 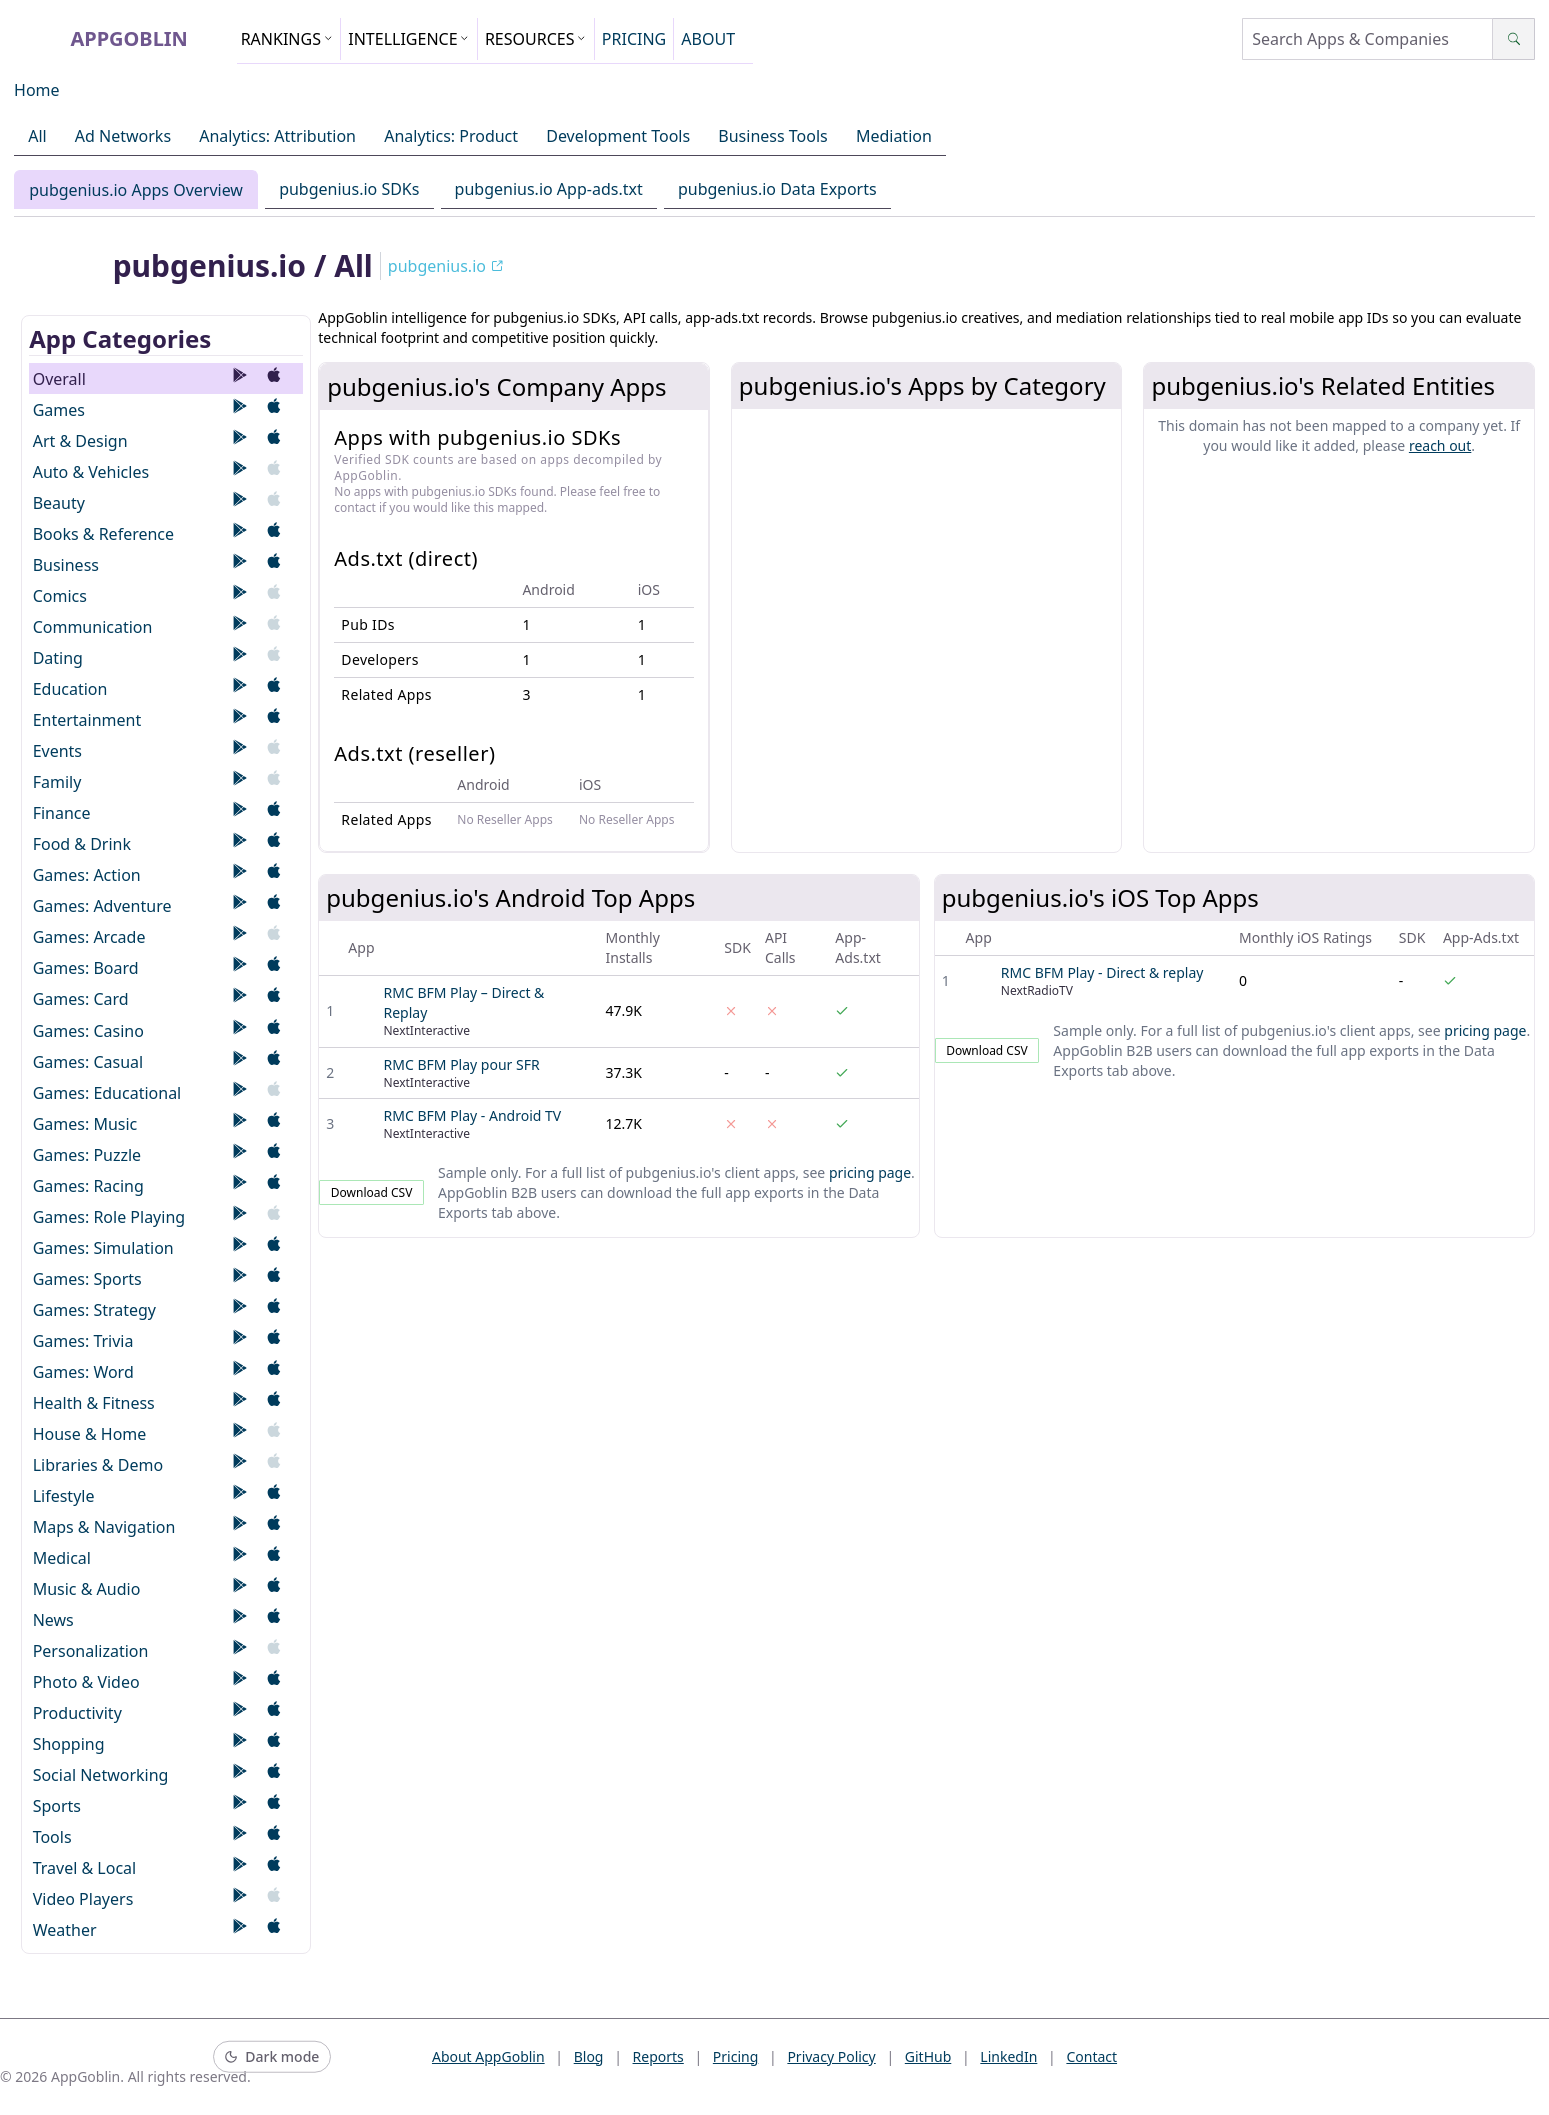 What do you see at coordinates (136, 190) in the screenshot?
I see `pubgenius.io Apps Overview` at bounding box center [136, 190].